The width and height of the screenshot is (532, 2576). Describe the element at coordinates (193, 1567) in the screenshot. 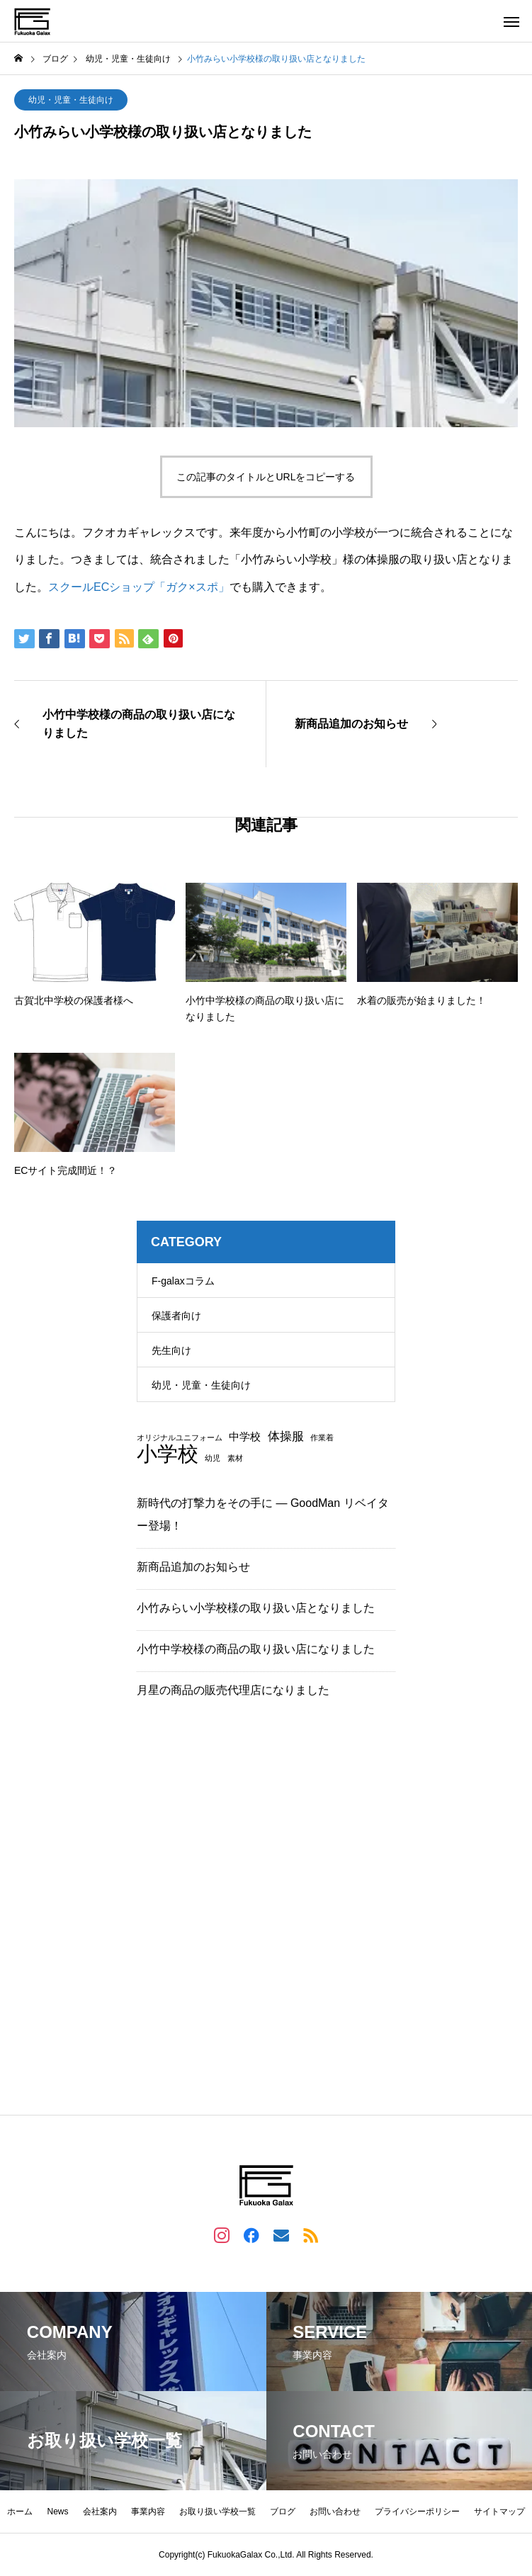

I see `新商品追加のお知らせ` at that location.